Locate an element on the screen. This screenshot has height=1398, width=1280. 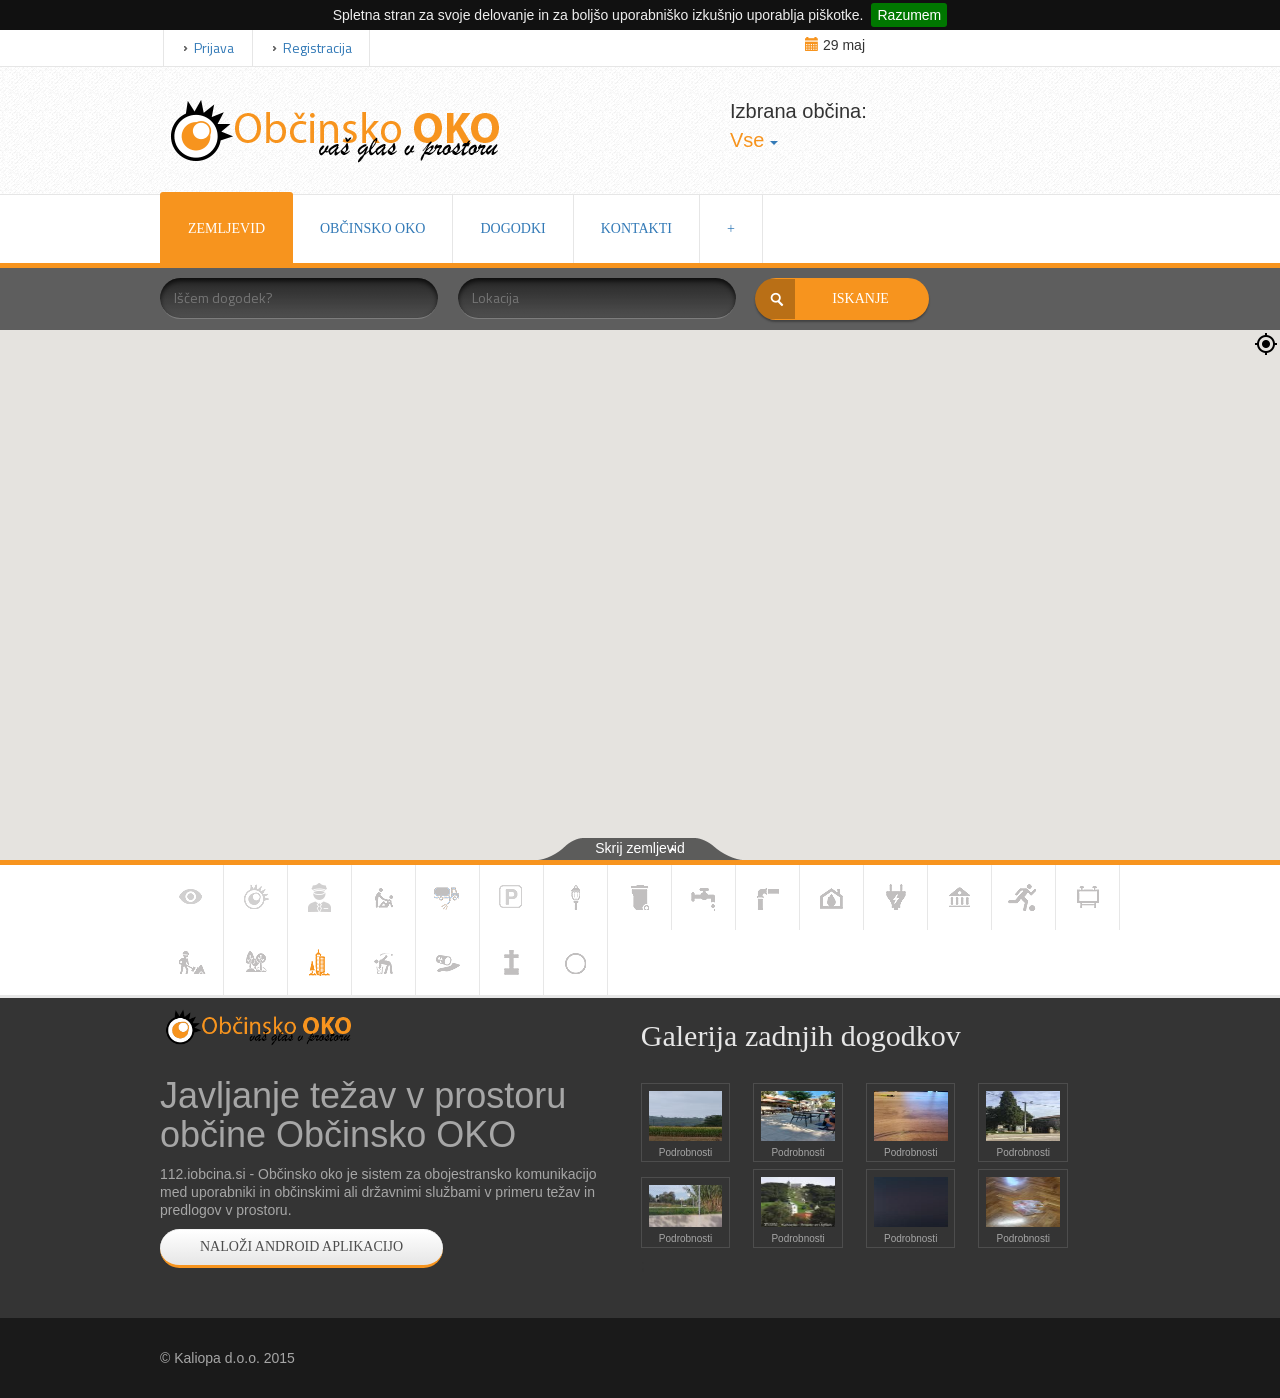
Prijava is located at coordinates (214, 47).